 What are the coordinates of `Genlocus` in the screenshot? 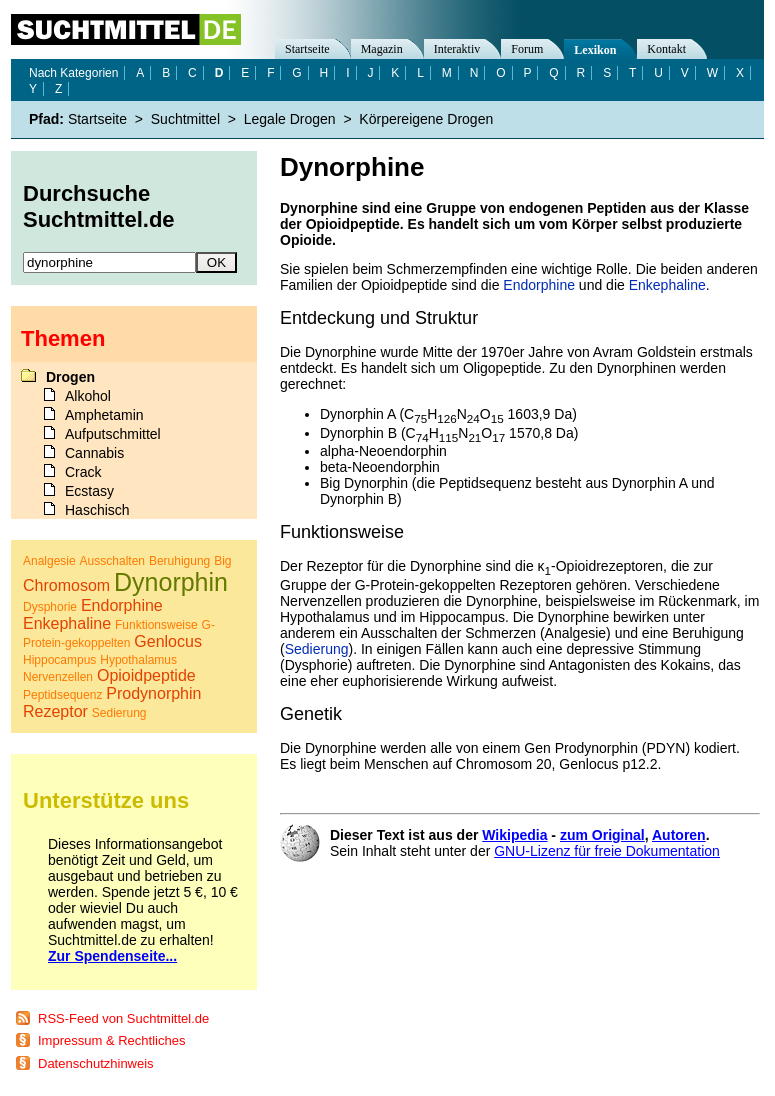 It's located at (168, 641).